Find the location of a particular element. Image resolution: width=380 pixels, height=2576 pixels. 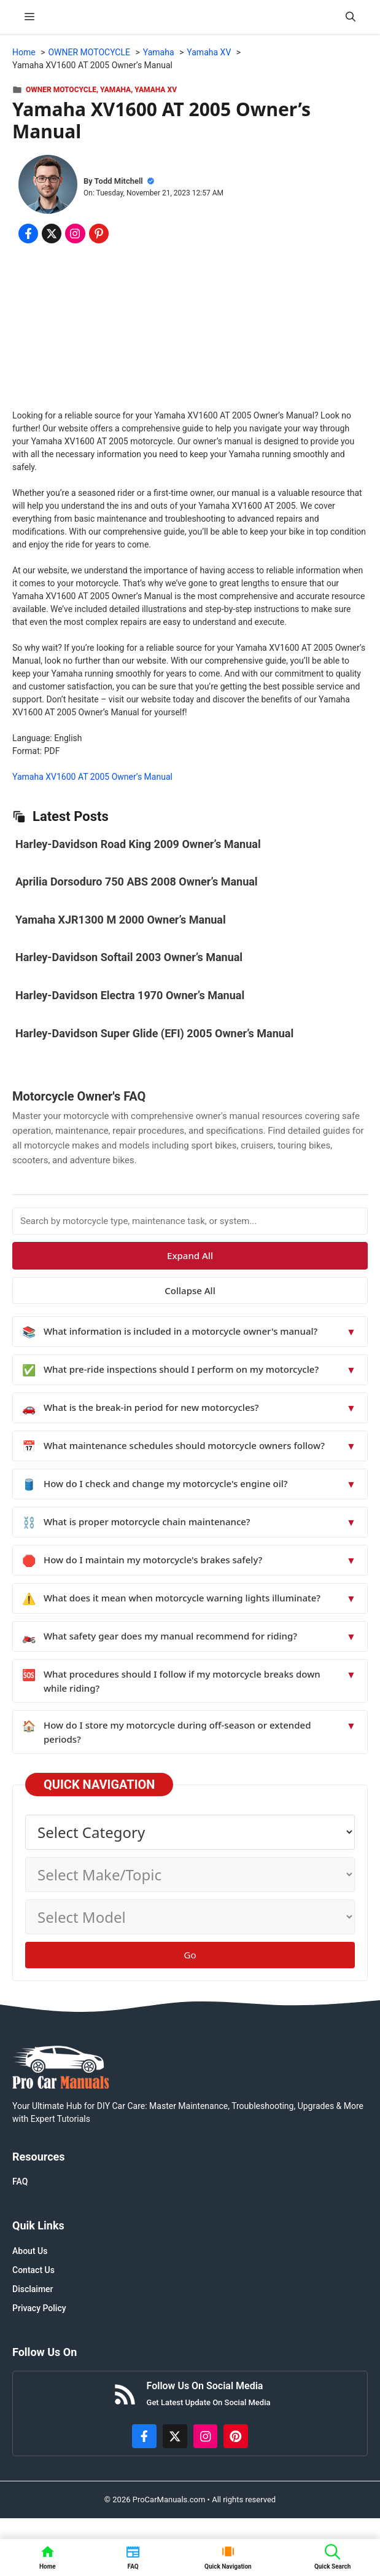

[https://www.pinterest.com/procarmanuals/] is located at coordinates (235, 2436).